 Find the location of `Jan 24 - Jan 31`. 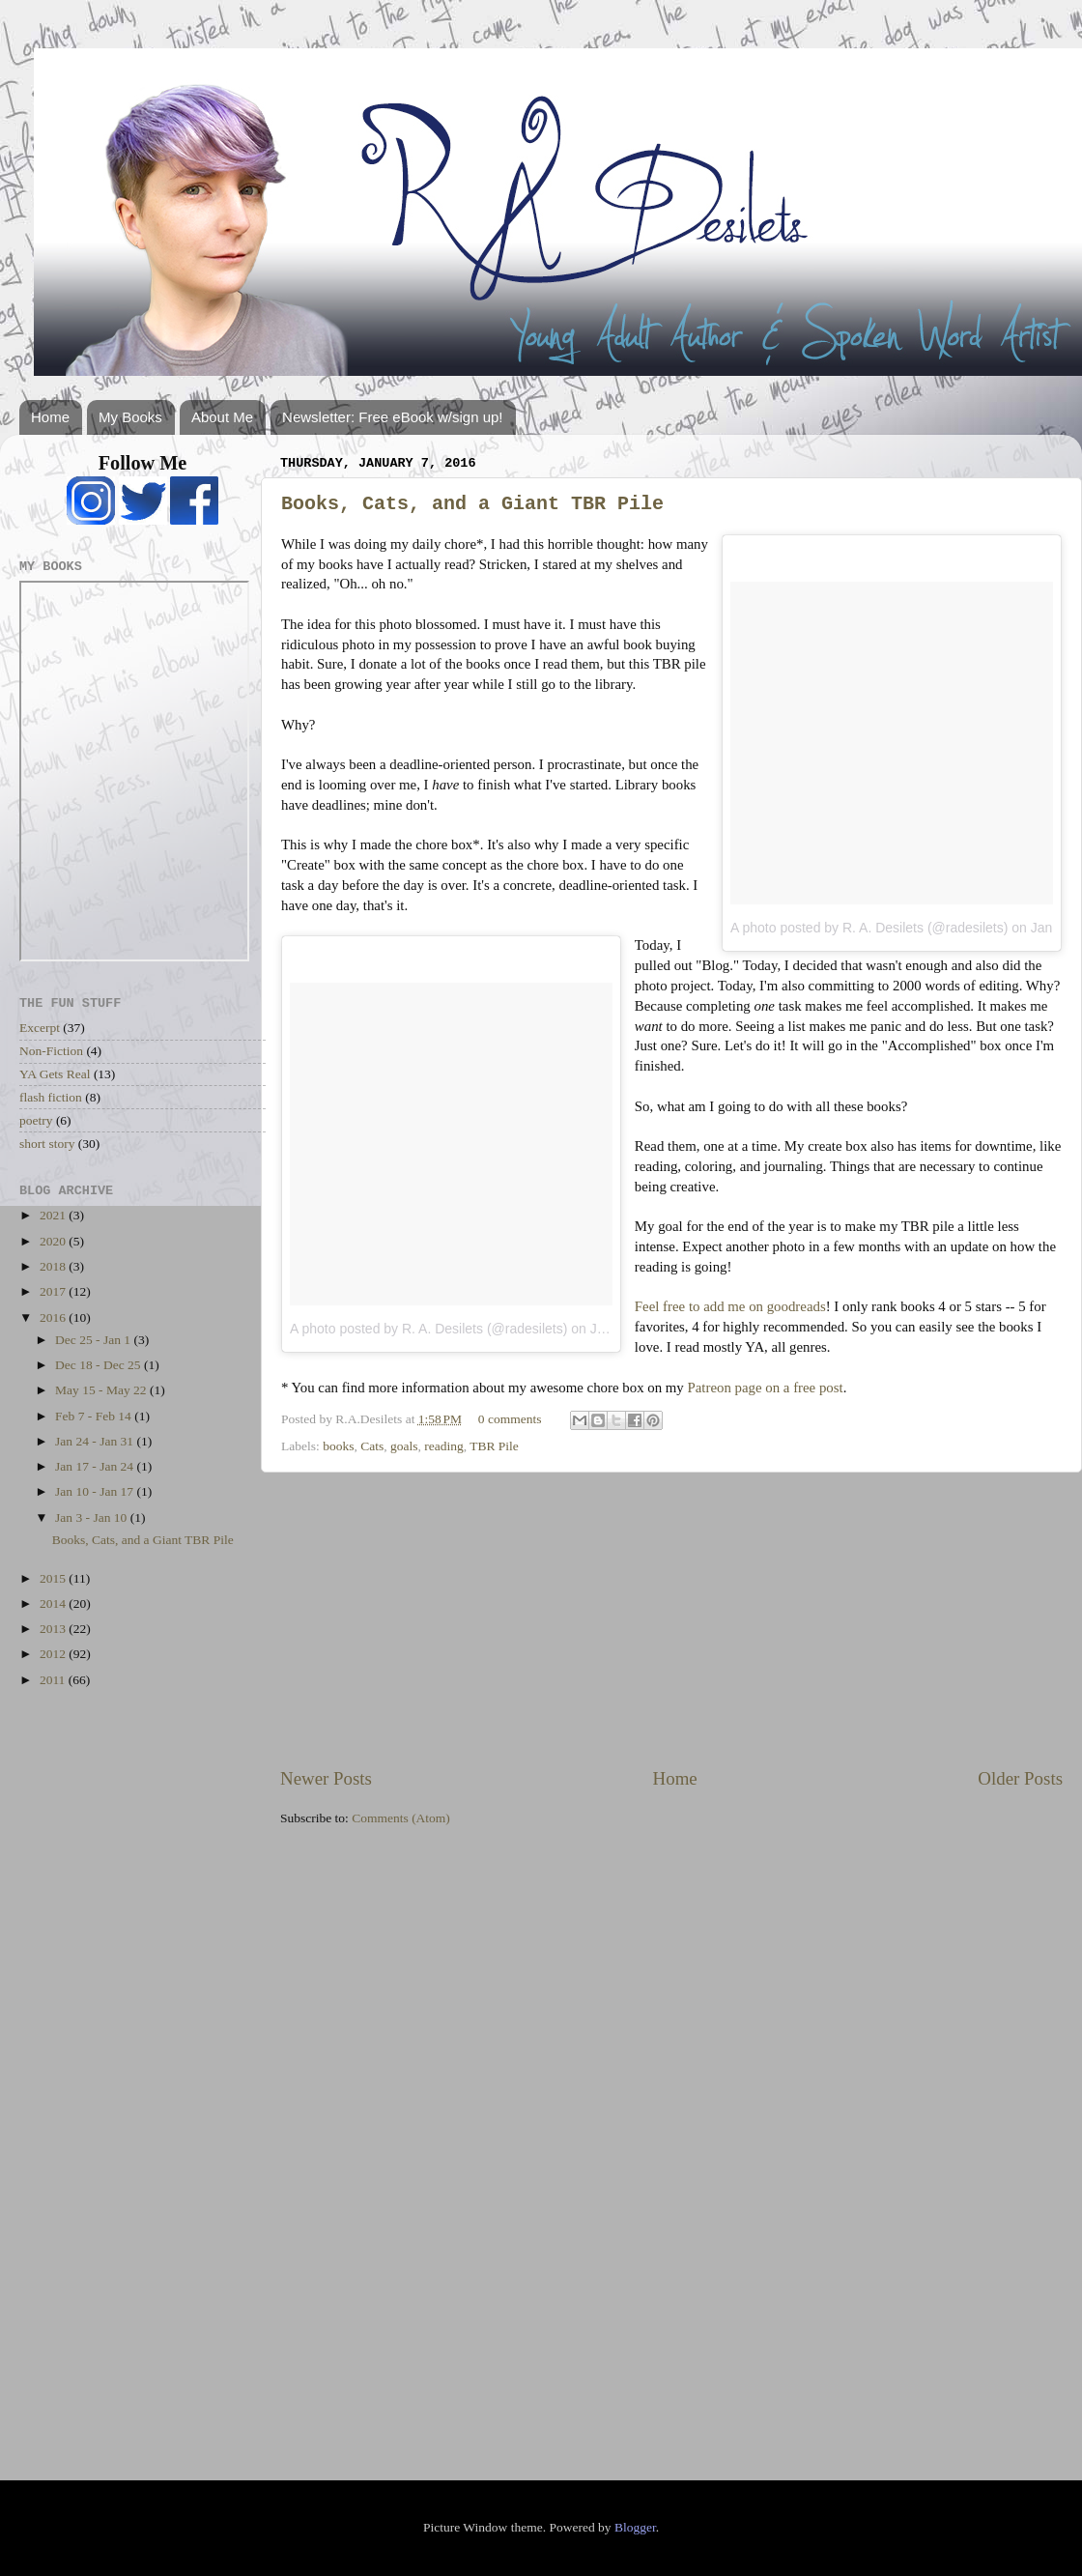

Jan 24 - Jan 31 is located at coordinates (95, 1441).